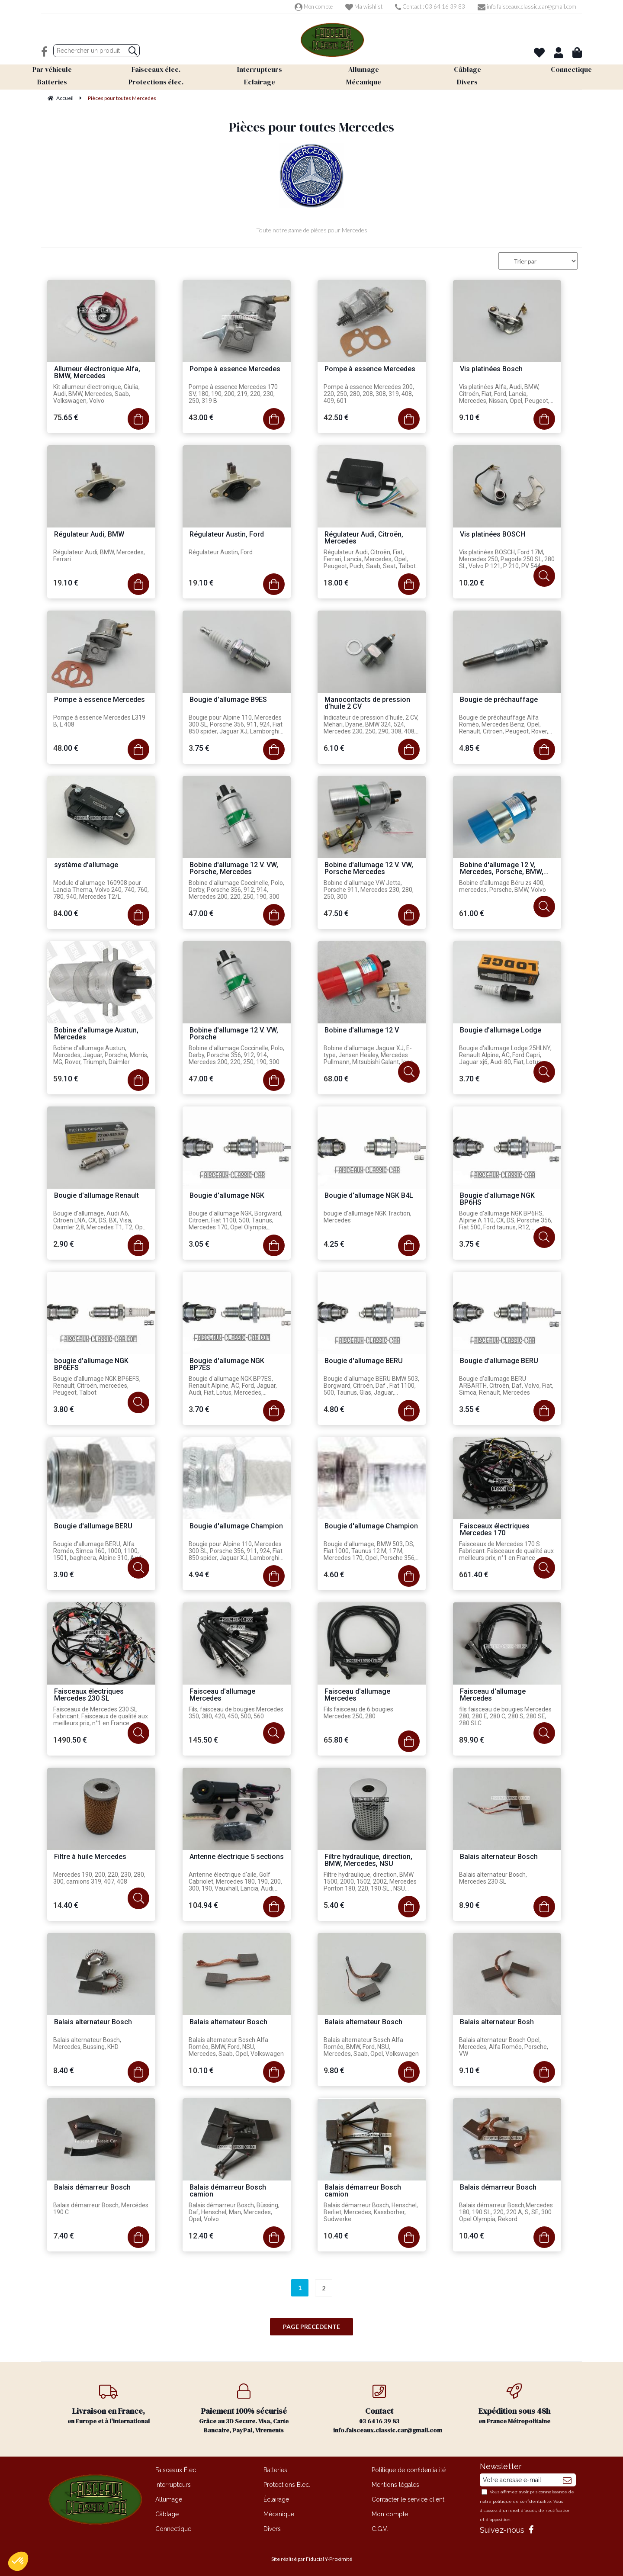 The height and width of the screenshot is (2576, 623). I want to click on Politique de confidentialité, so click(409, 2470).